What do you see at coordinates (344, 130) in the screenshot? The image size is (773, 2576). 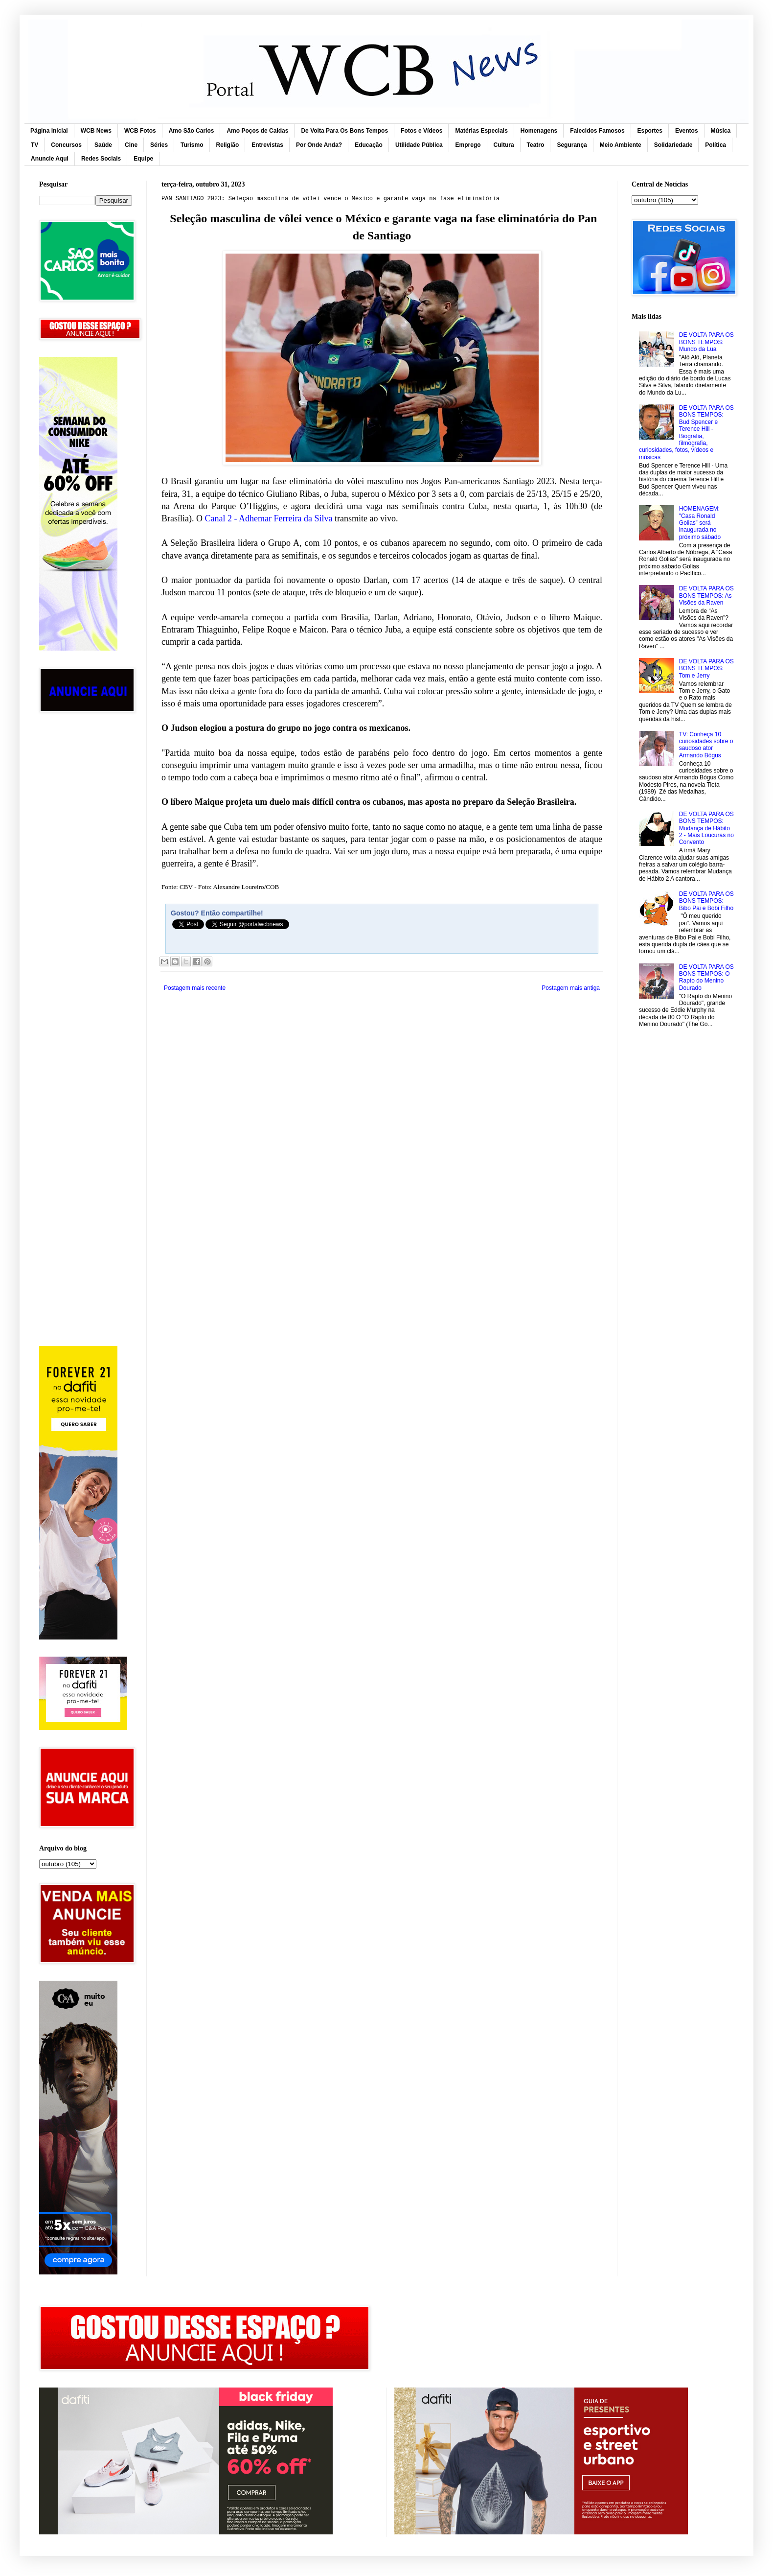 I see `De Volta Para Os Bons Tempos` at bounding box center [344, 130].